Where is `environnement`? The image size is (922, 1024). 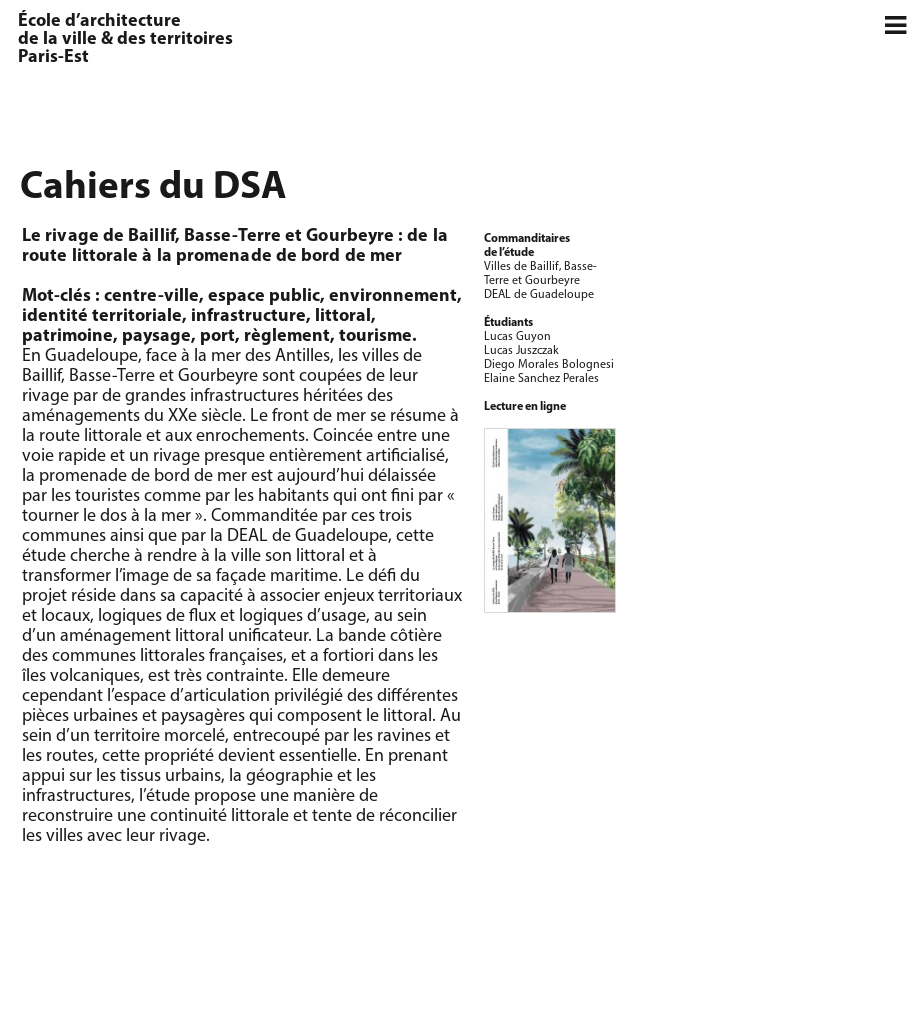 environnement is located at coordinates (393, 296).